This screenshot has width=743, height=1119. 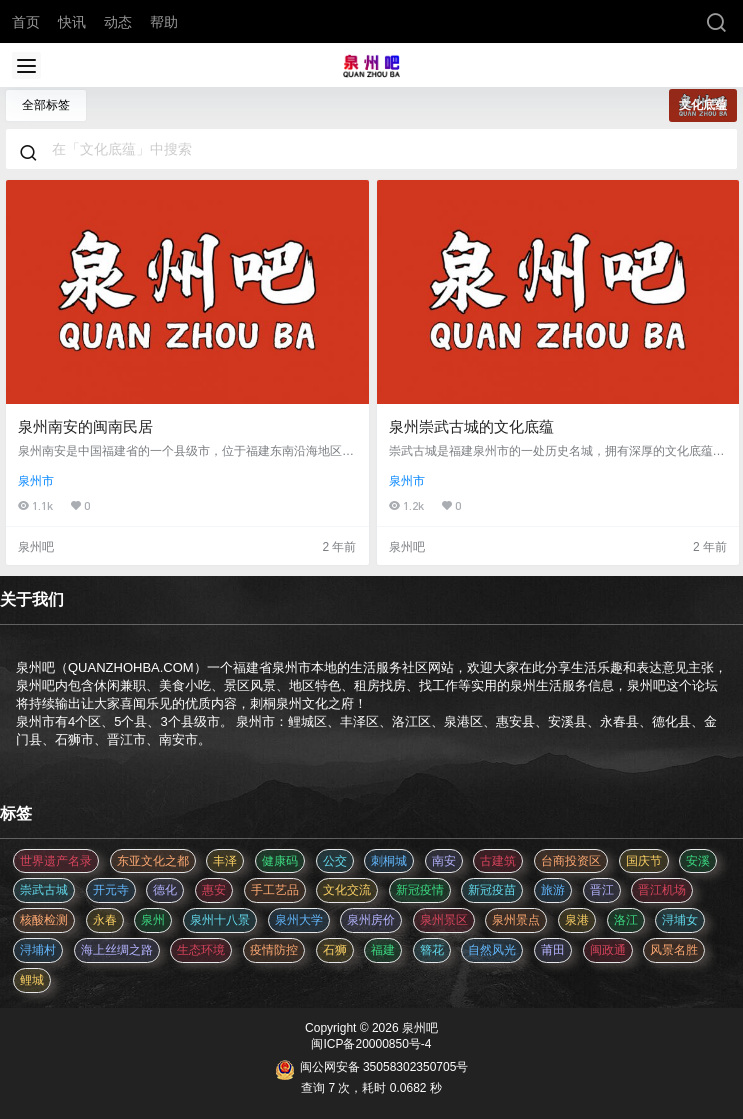 What do you see at coordinates (371, 1044) in the screenshot?
I see `闽ICP备20000850号-4` at bounding box center [371, 1044].